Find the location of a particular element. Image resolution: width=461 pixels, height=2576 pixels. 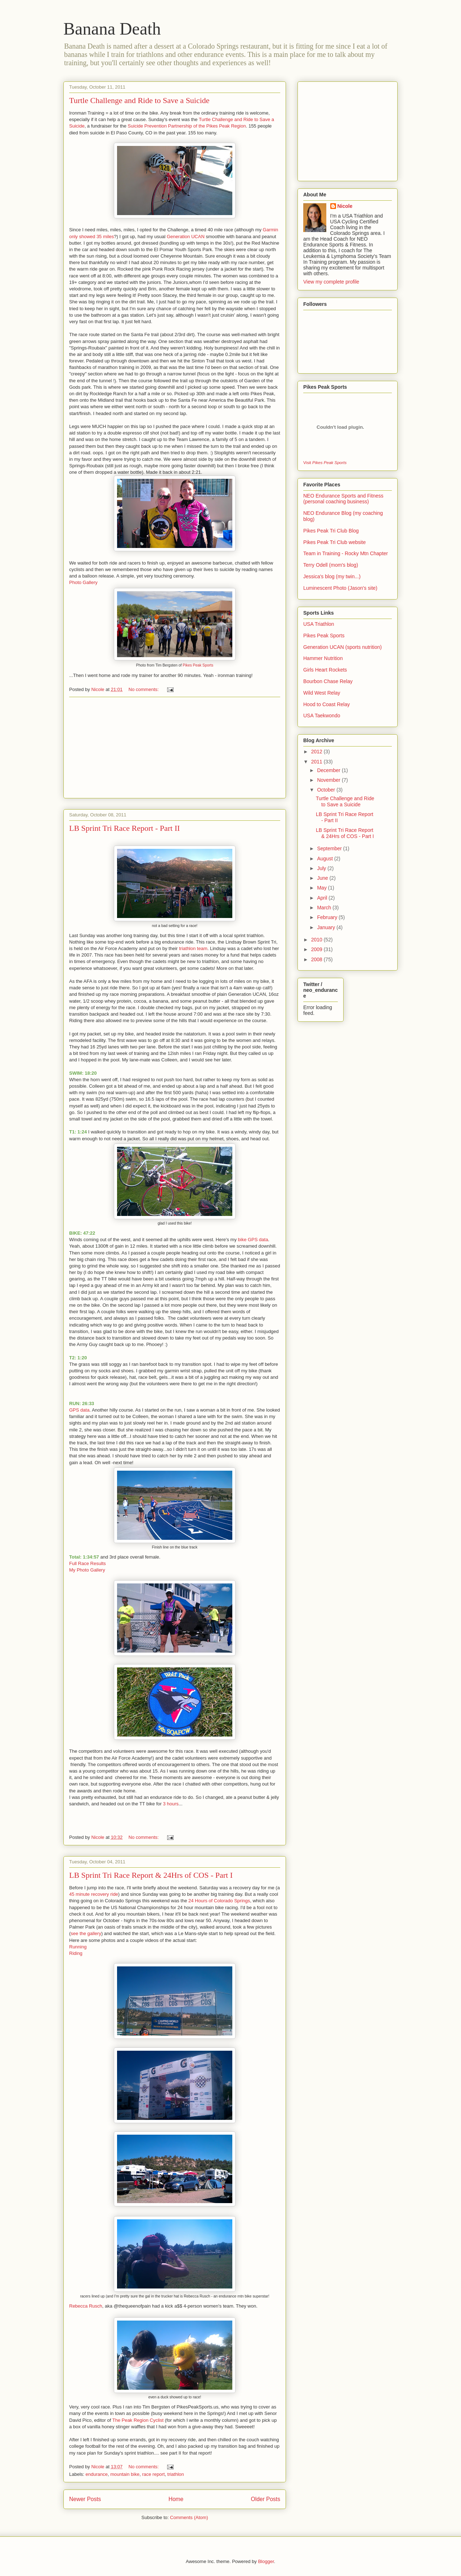

Generation UCAN (sports nutrition) is located at coordinates (342, 647).